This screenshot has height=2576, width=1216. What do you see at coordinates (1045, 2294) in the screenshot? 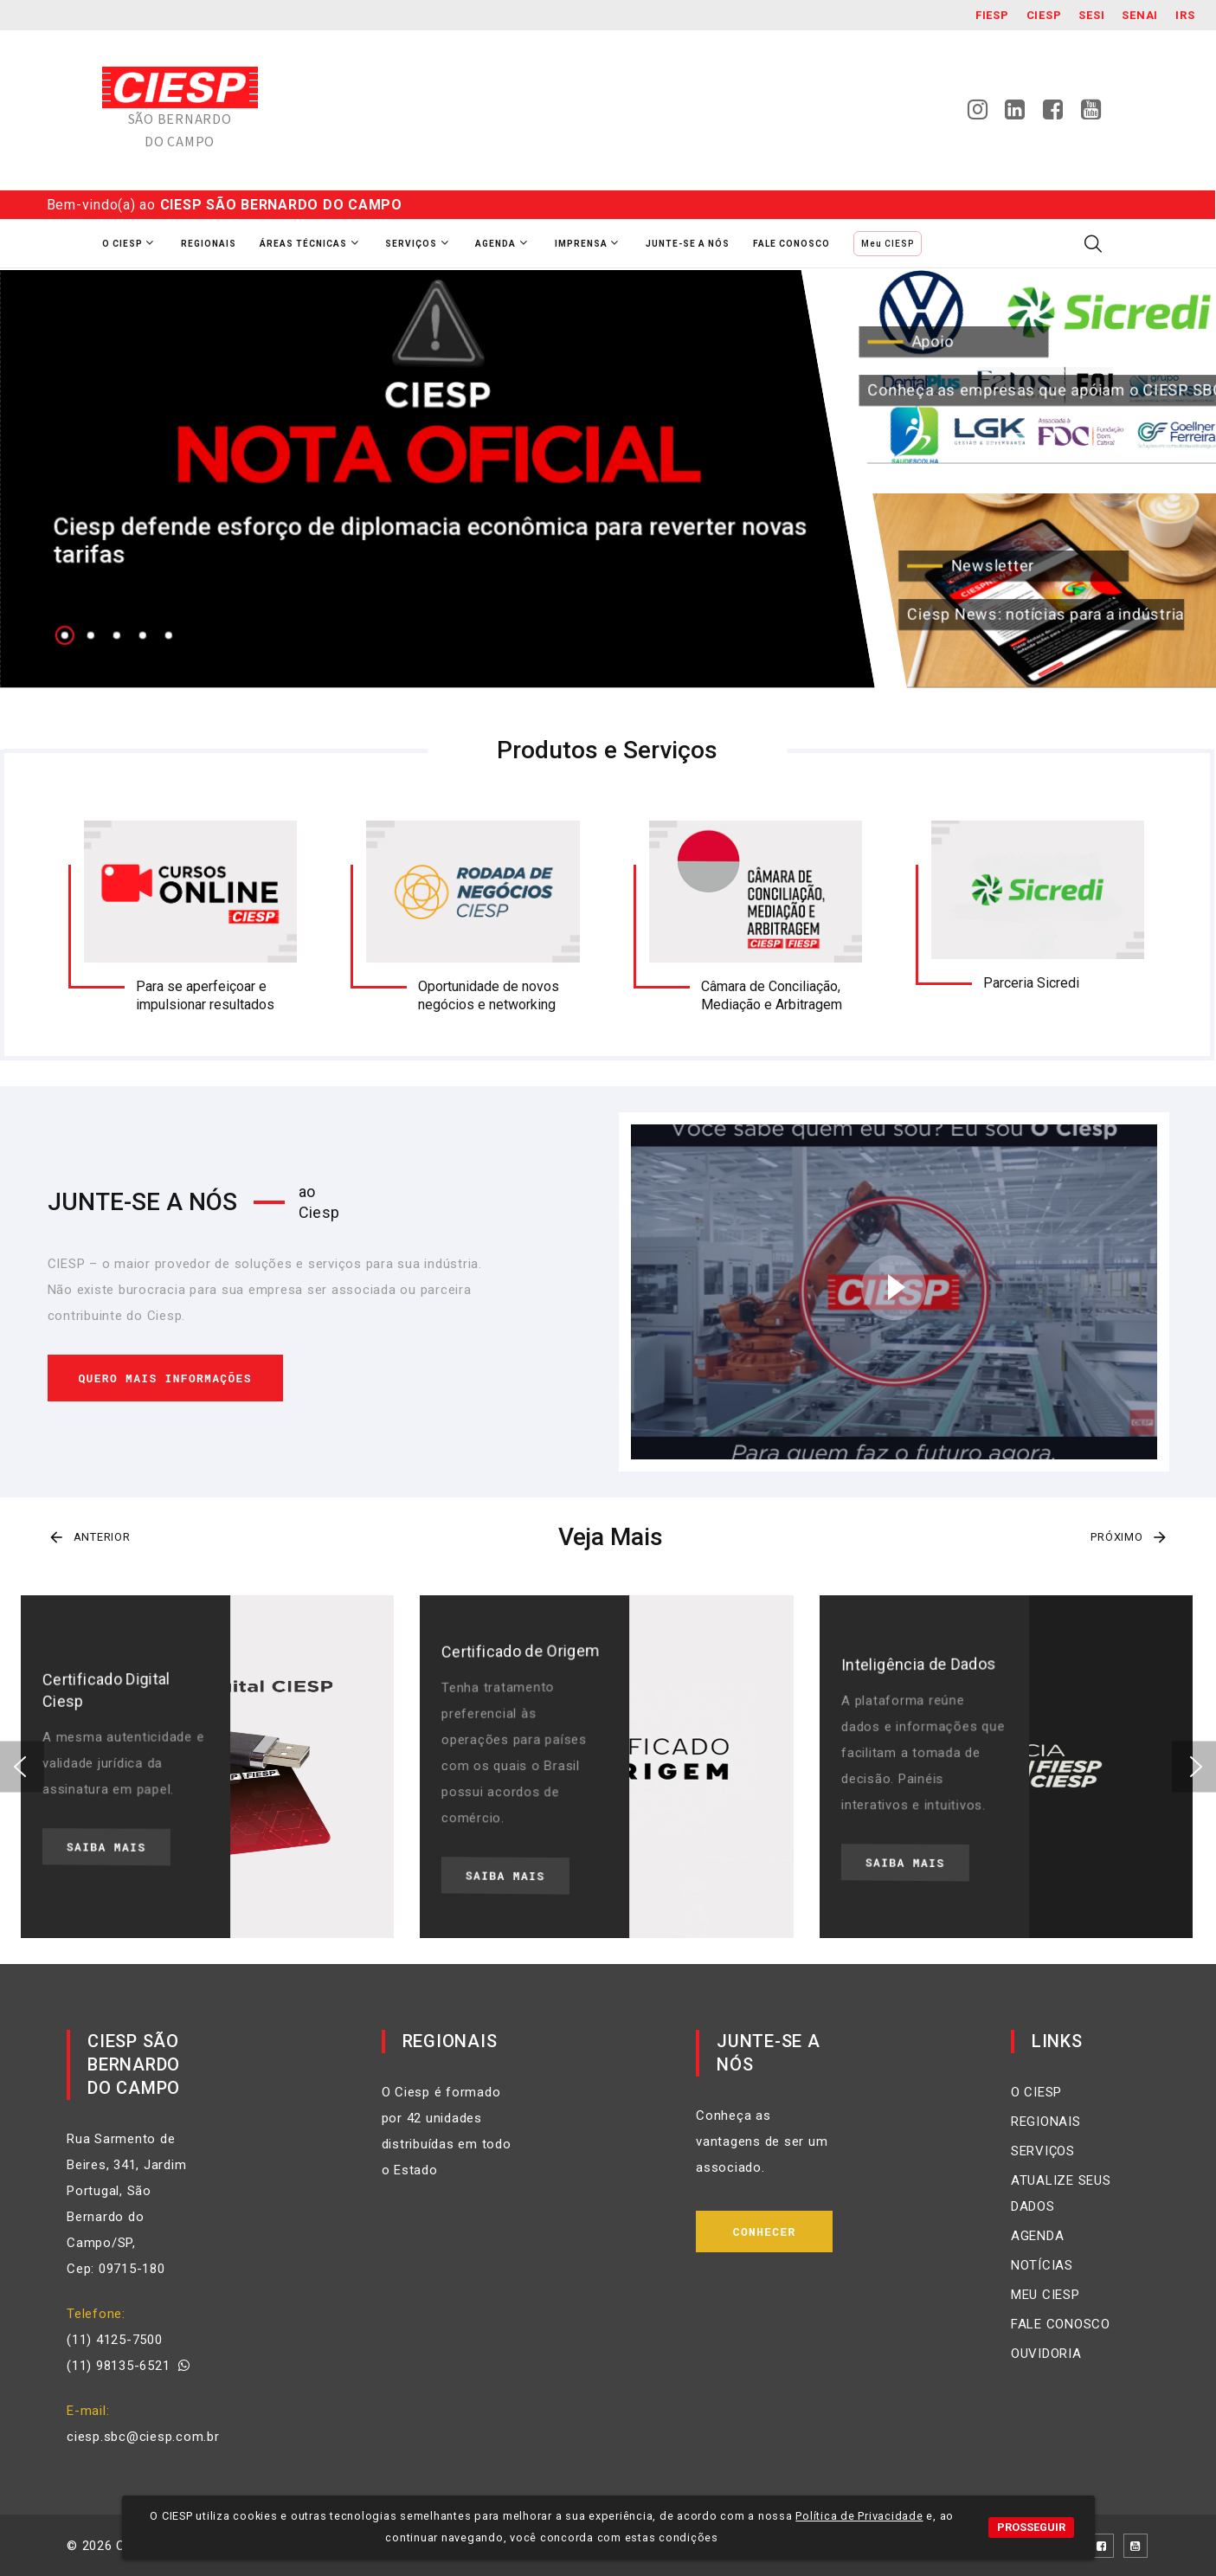
I see `MEU CIESP` at bounding box center [1045, 2294].